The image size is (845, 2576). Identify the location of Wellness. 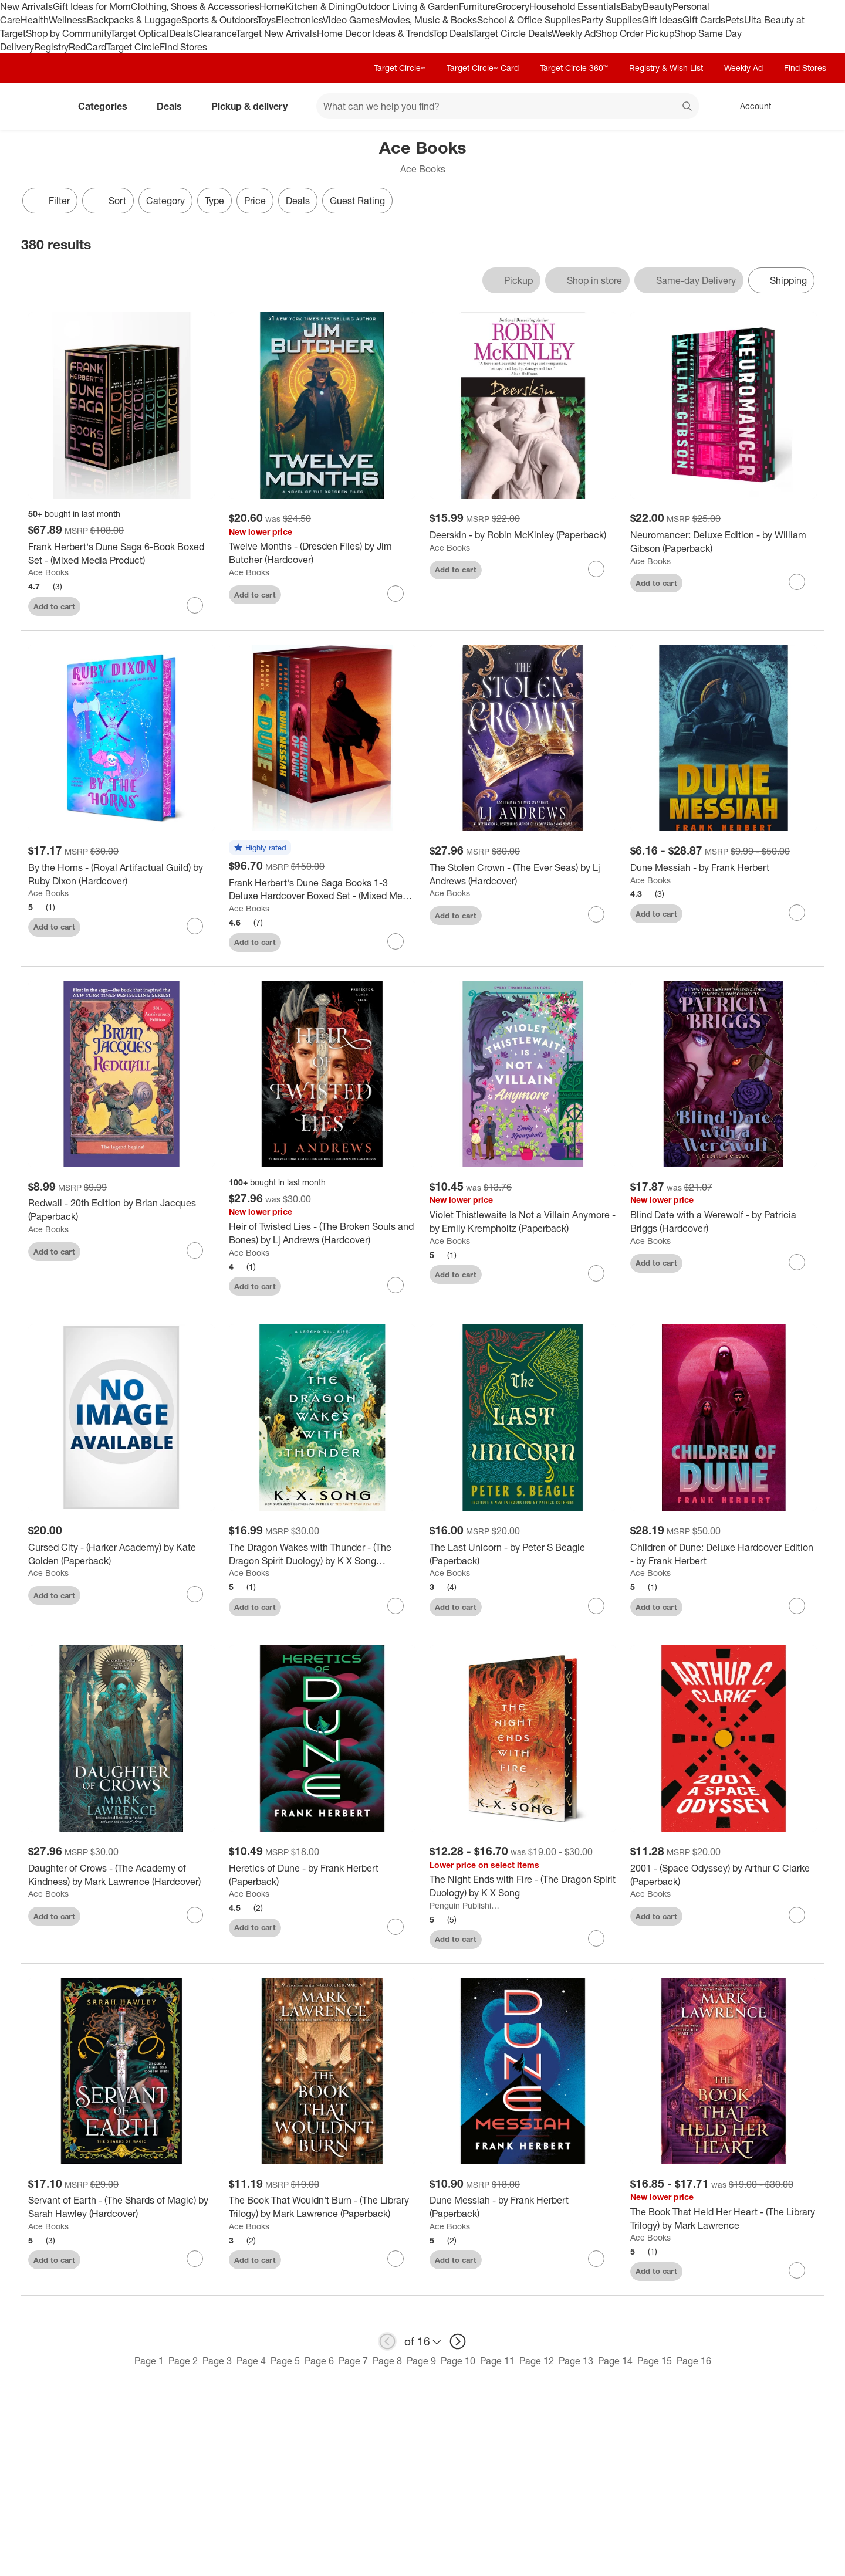
(68, 20).